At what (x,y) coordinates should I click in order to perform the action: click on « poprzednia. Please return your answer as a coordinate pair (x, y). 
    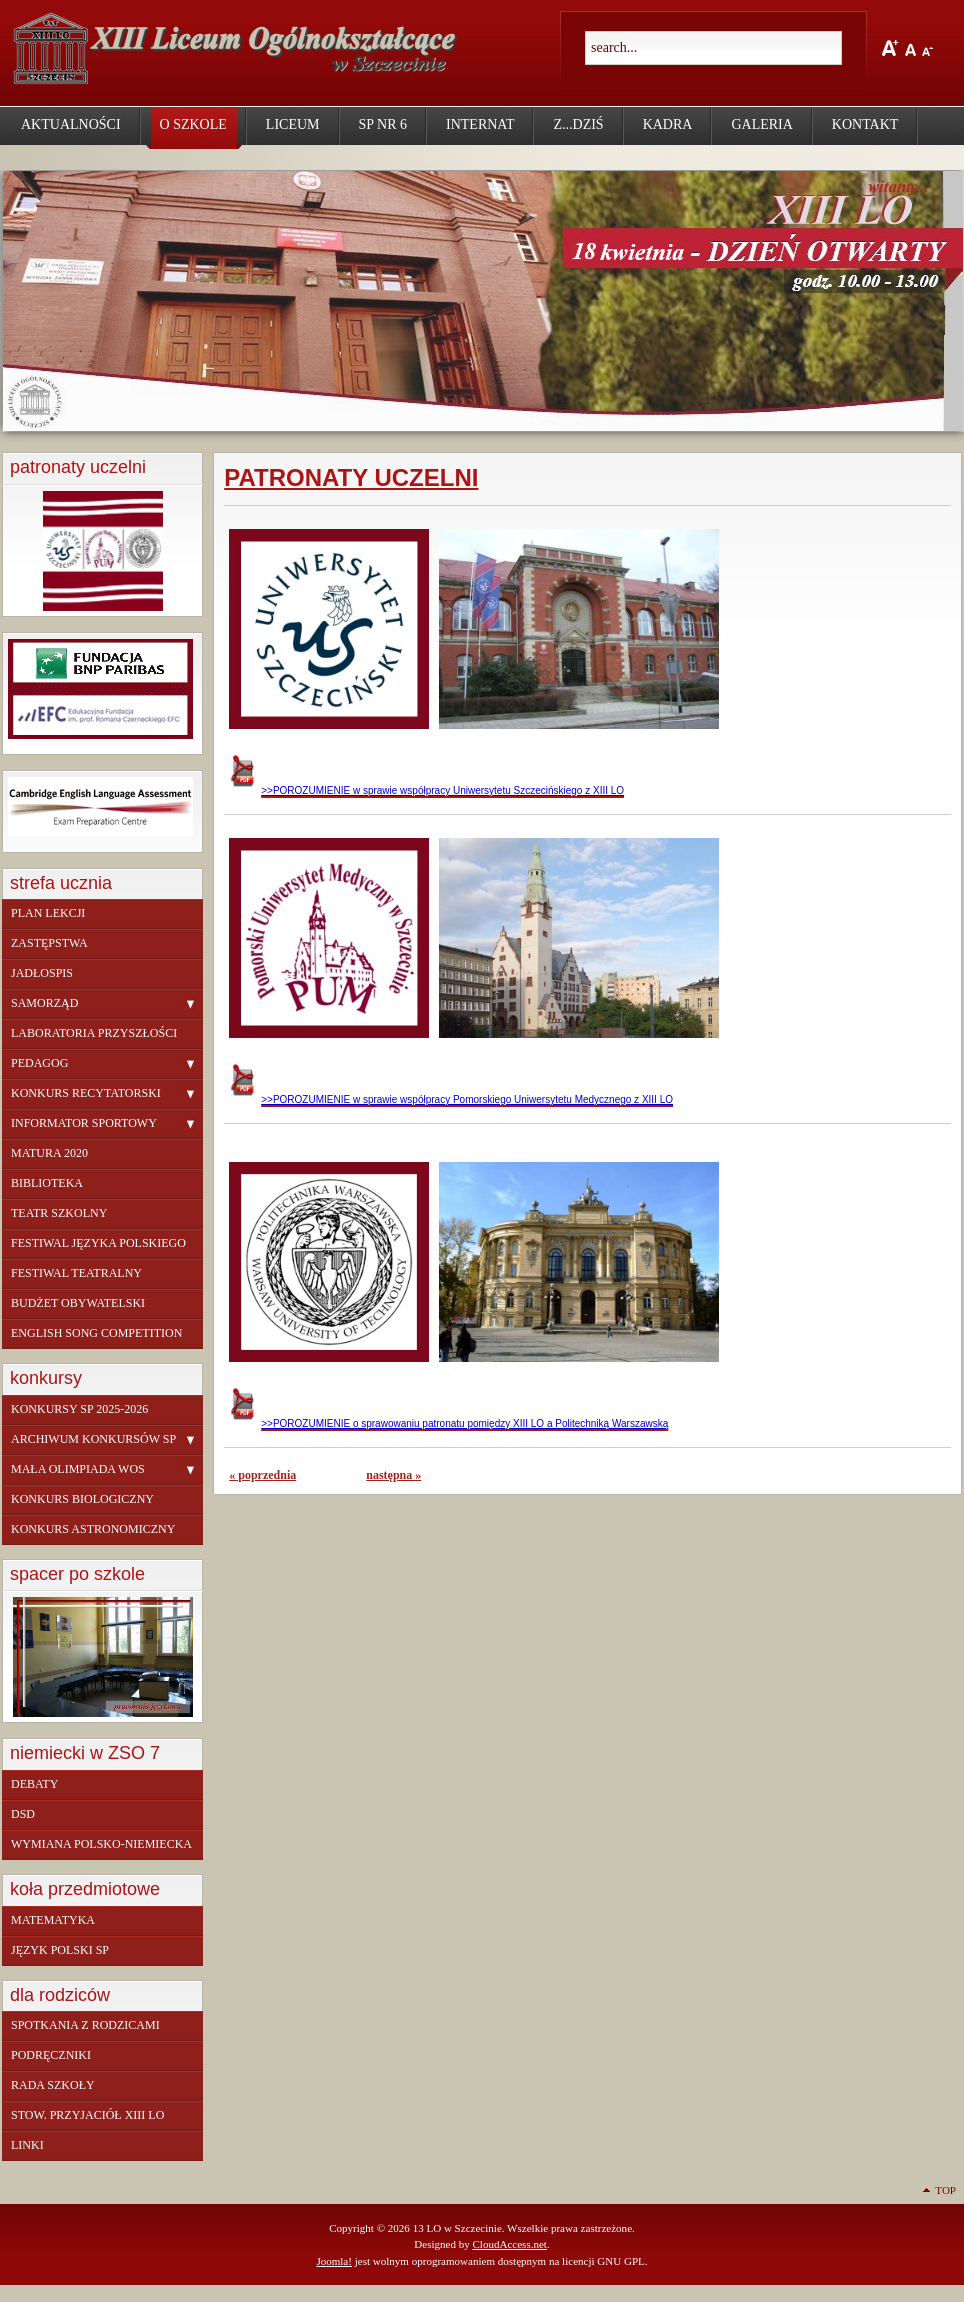
    Looking at the image, I should click on (262, 1475).